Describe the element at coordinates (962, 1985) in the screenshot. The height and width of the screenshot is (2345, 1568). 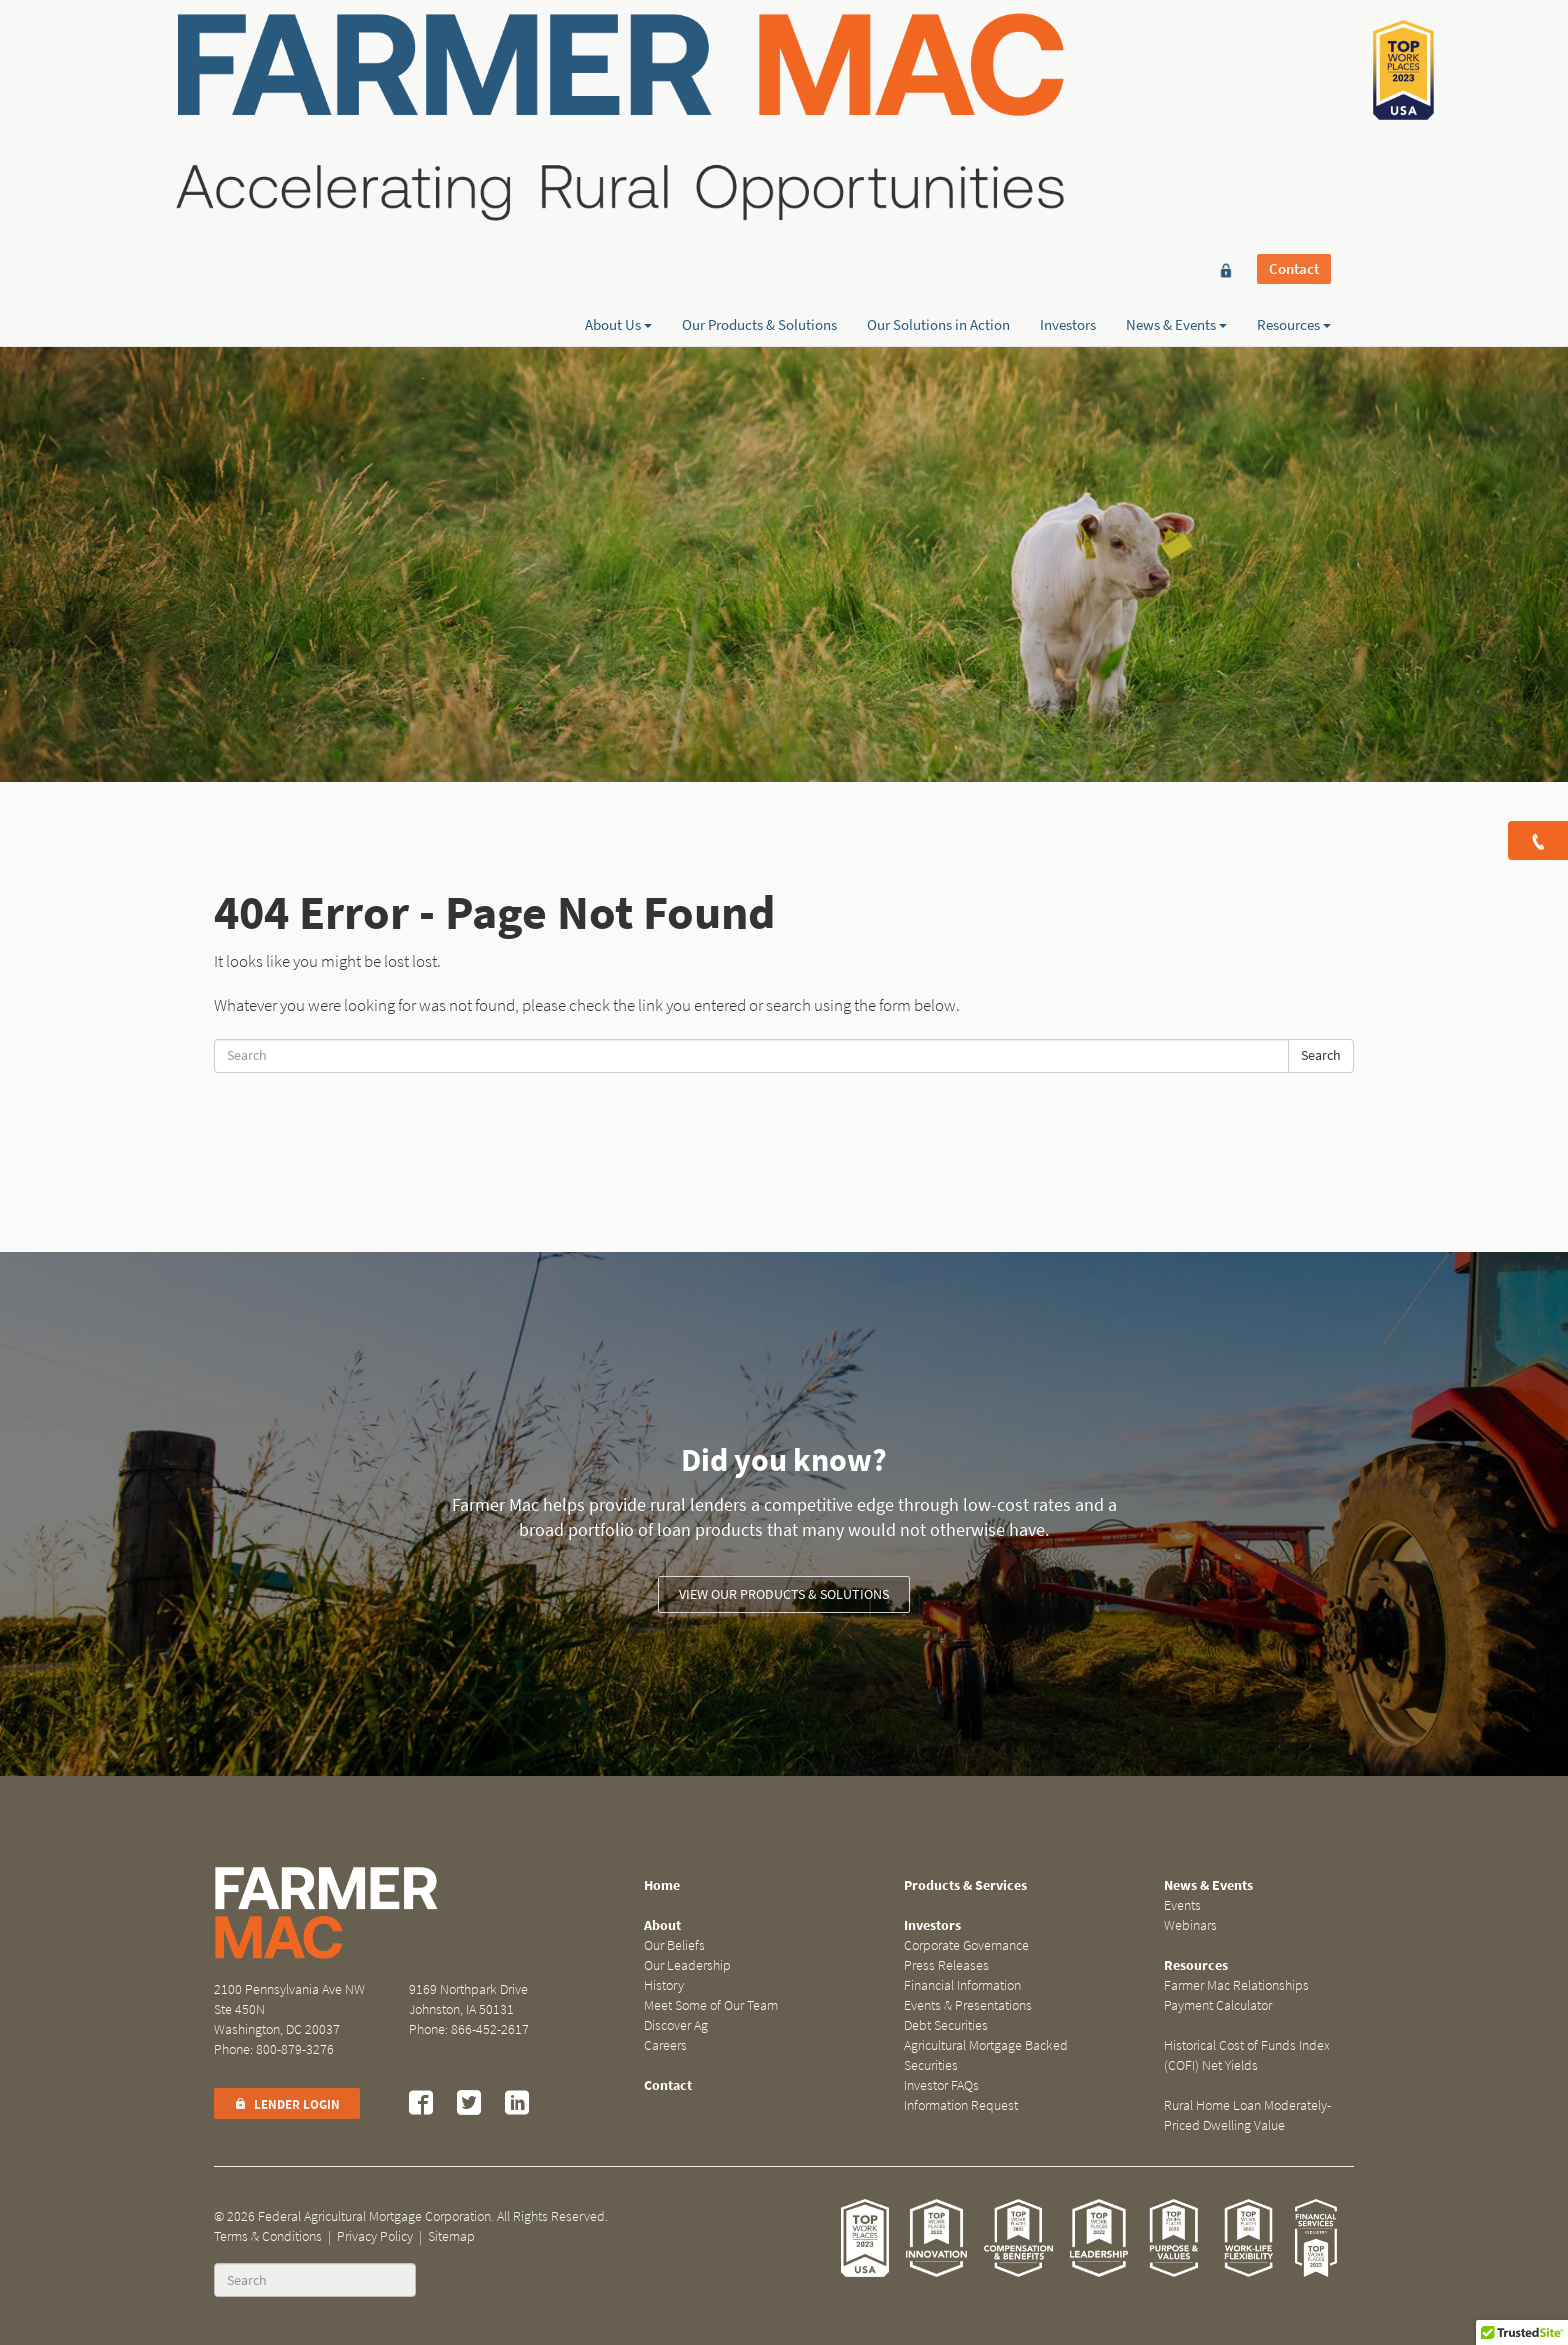
I see `Financial Information` at that location.